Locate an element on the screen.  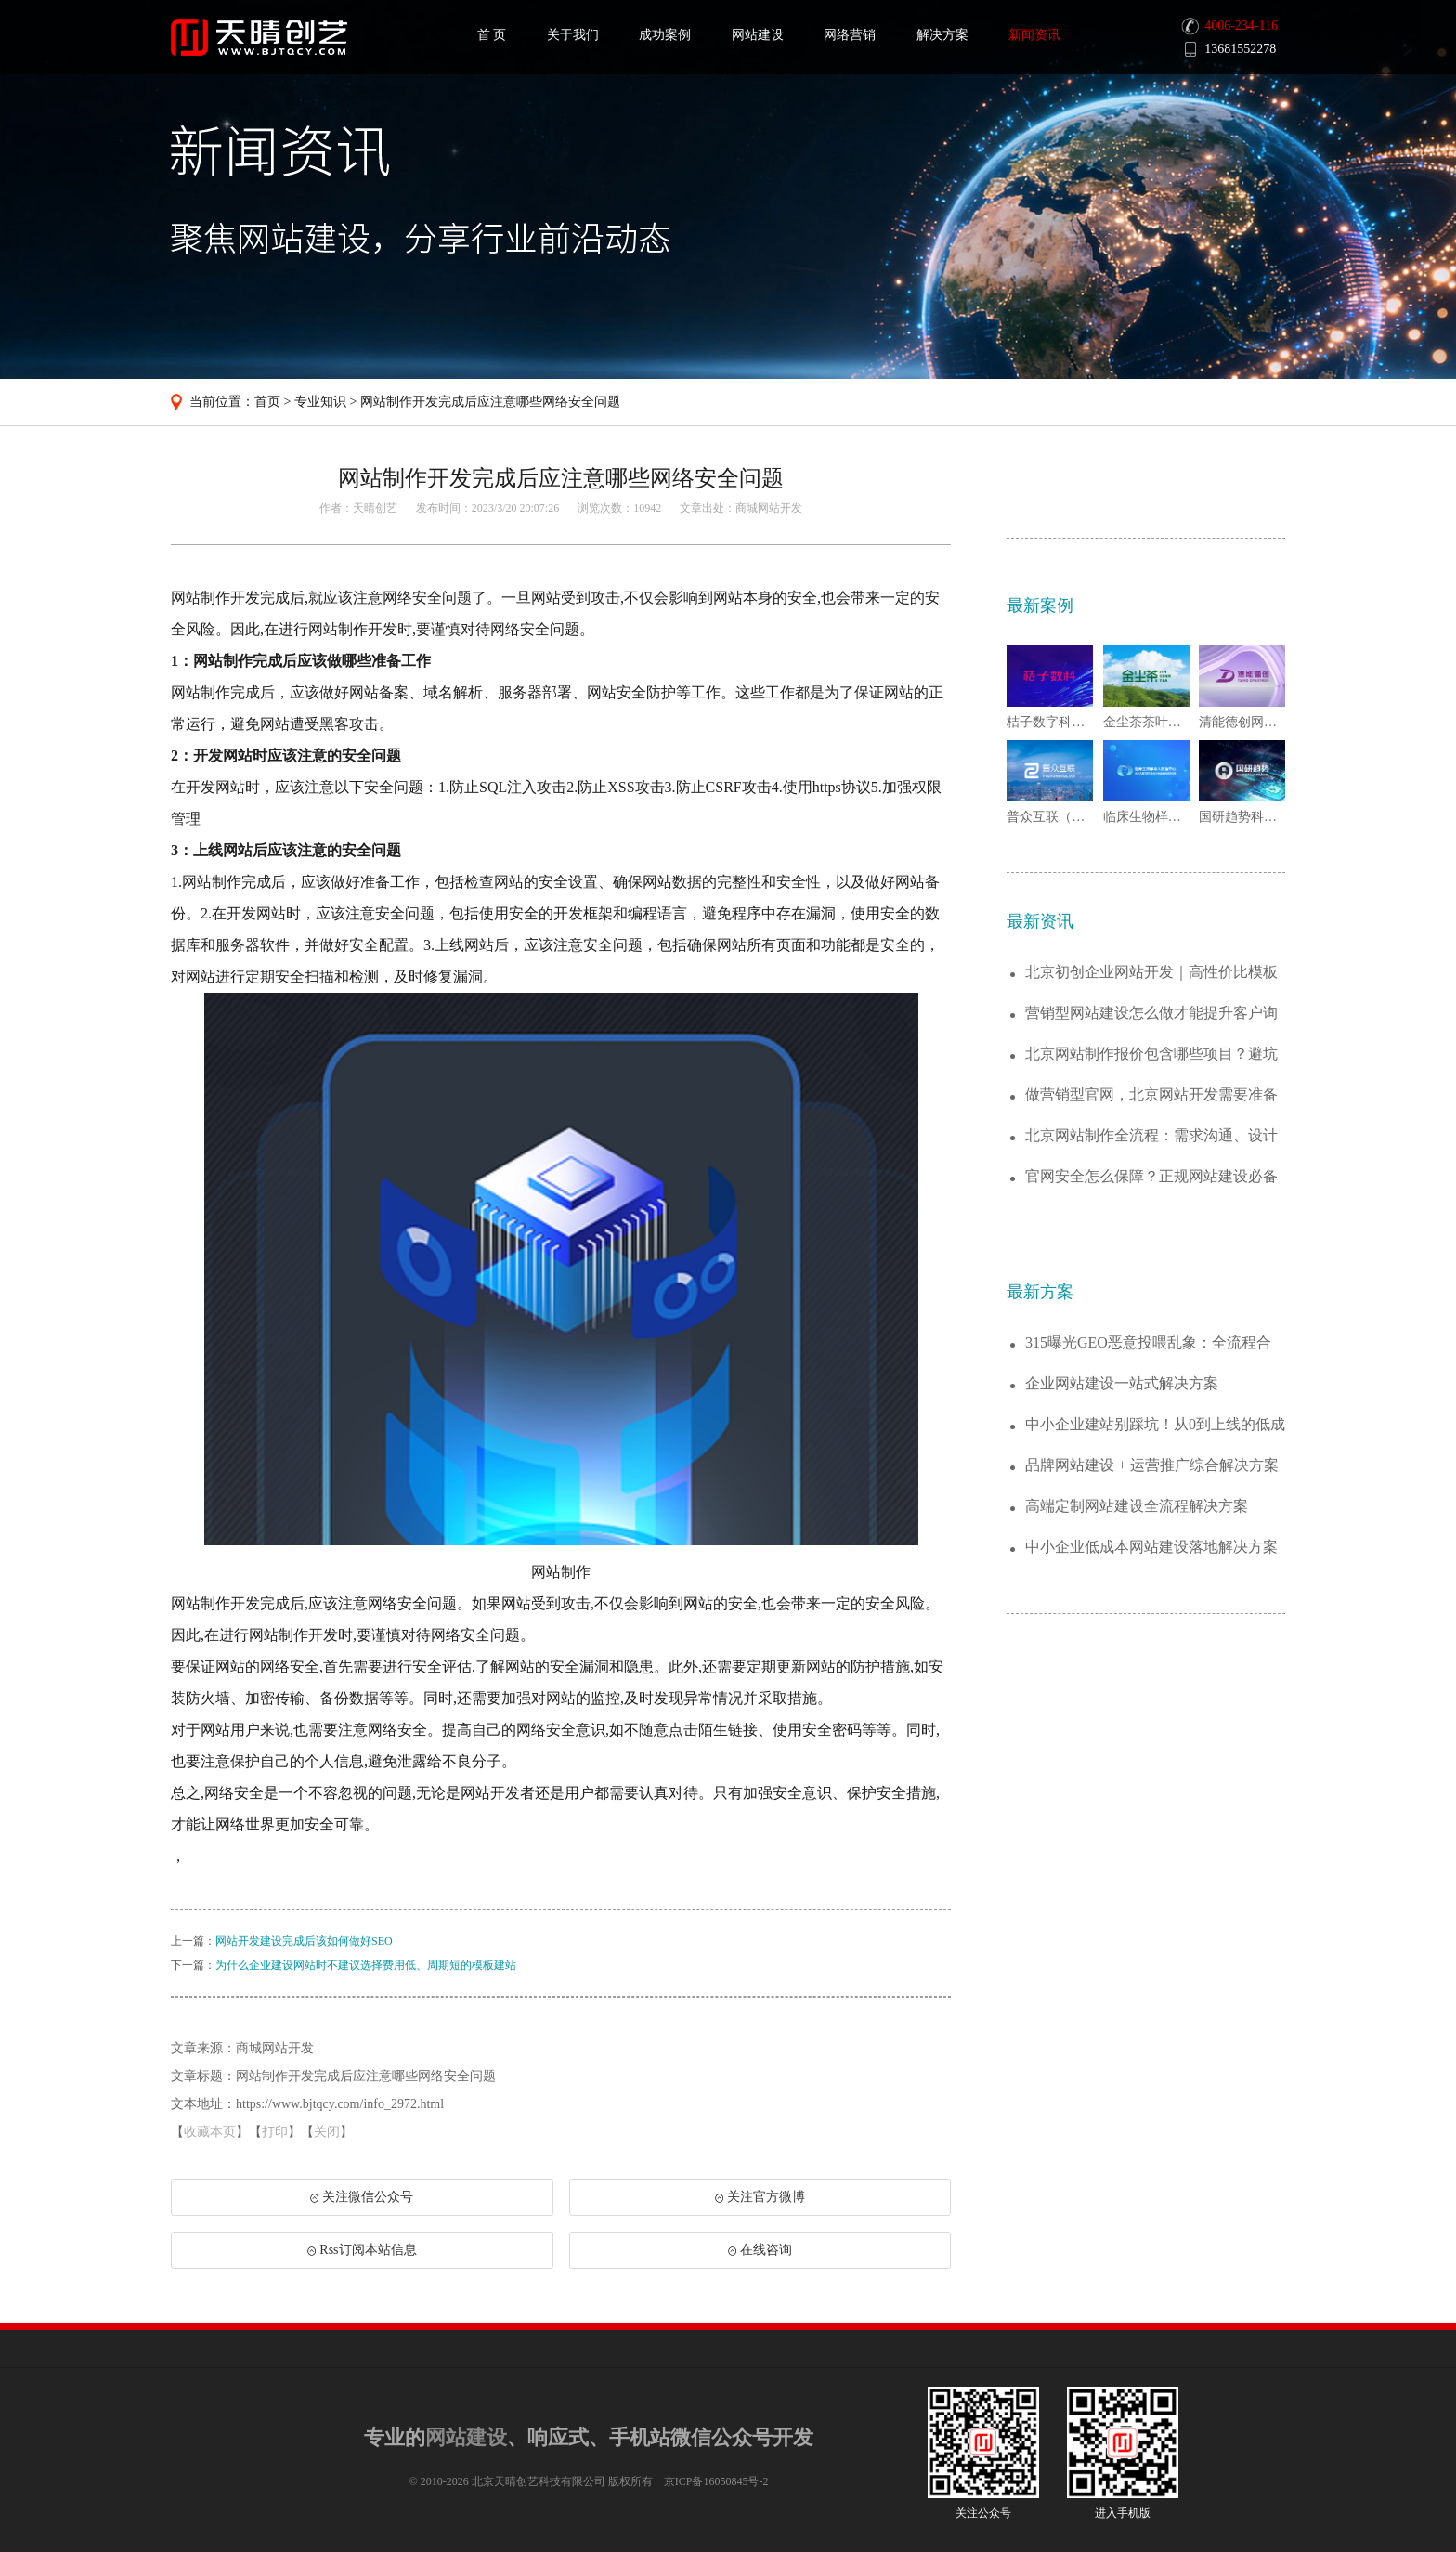
营销型网站建设怎么做才能提升客户询盘量？ is located at coordinates (1151, 1013).